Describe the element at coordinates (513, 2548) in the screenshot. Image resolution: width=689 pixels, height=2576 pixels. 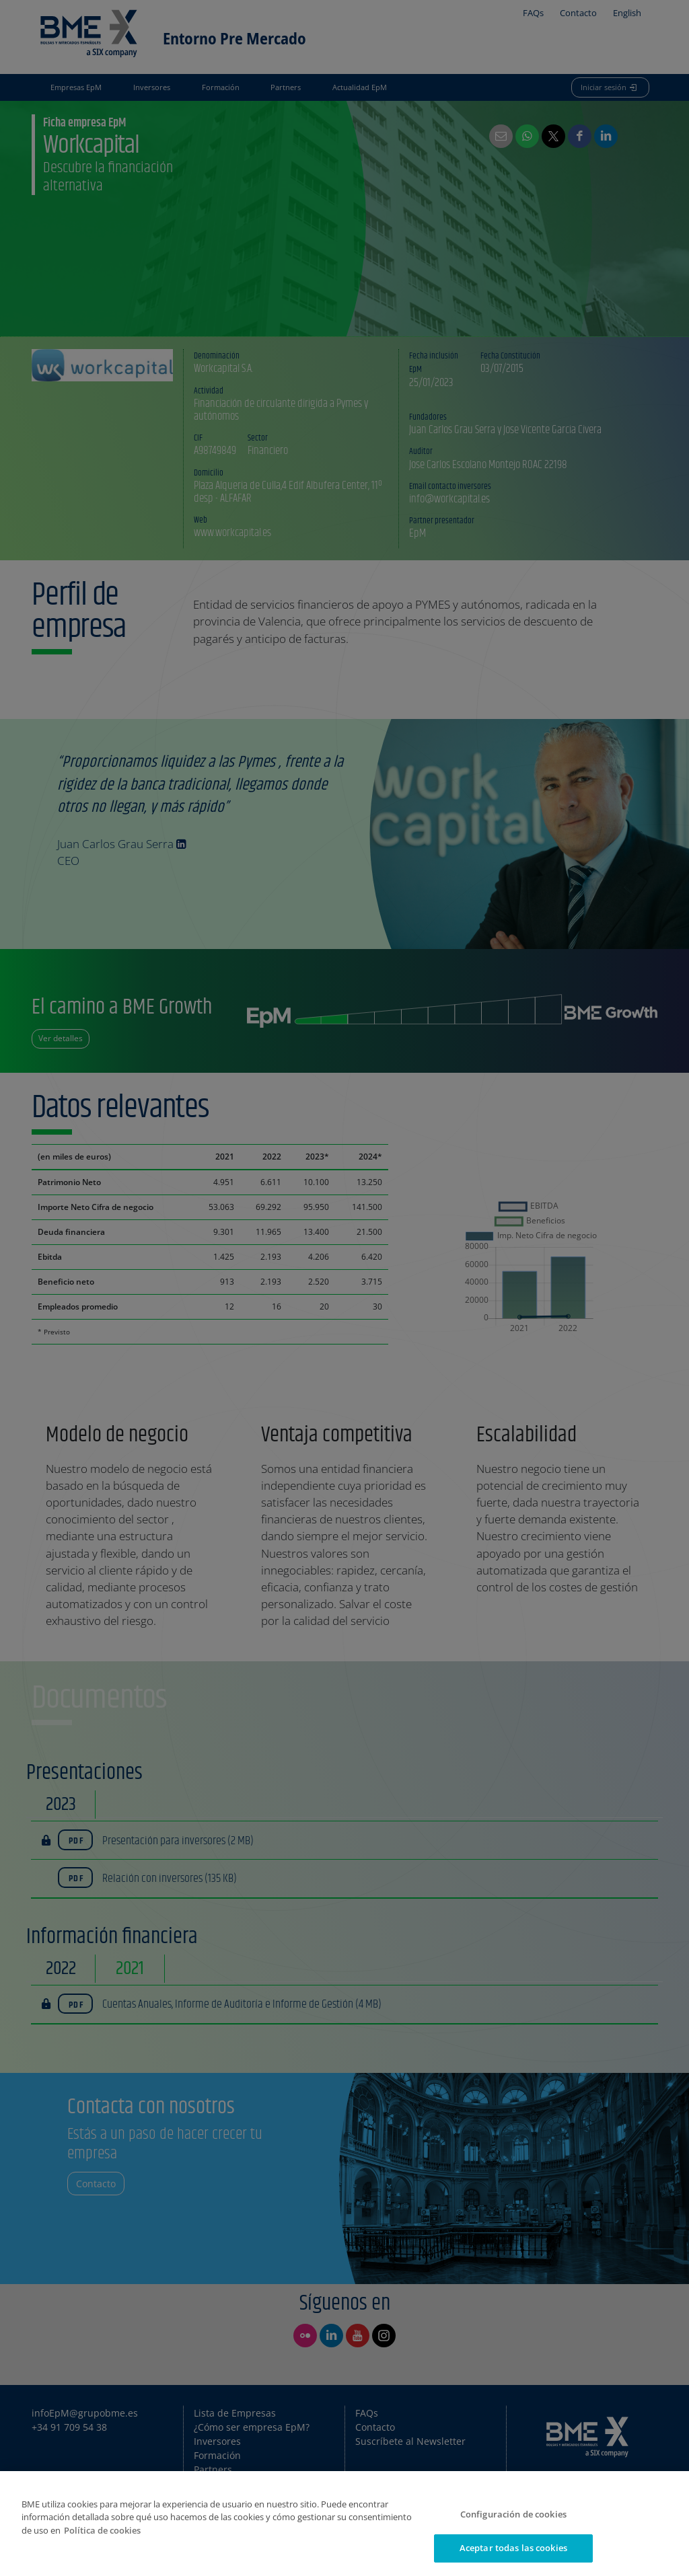
I see `Aceptar todas las cookies` at that location.